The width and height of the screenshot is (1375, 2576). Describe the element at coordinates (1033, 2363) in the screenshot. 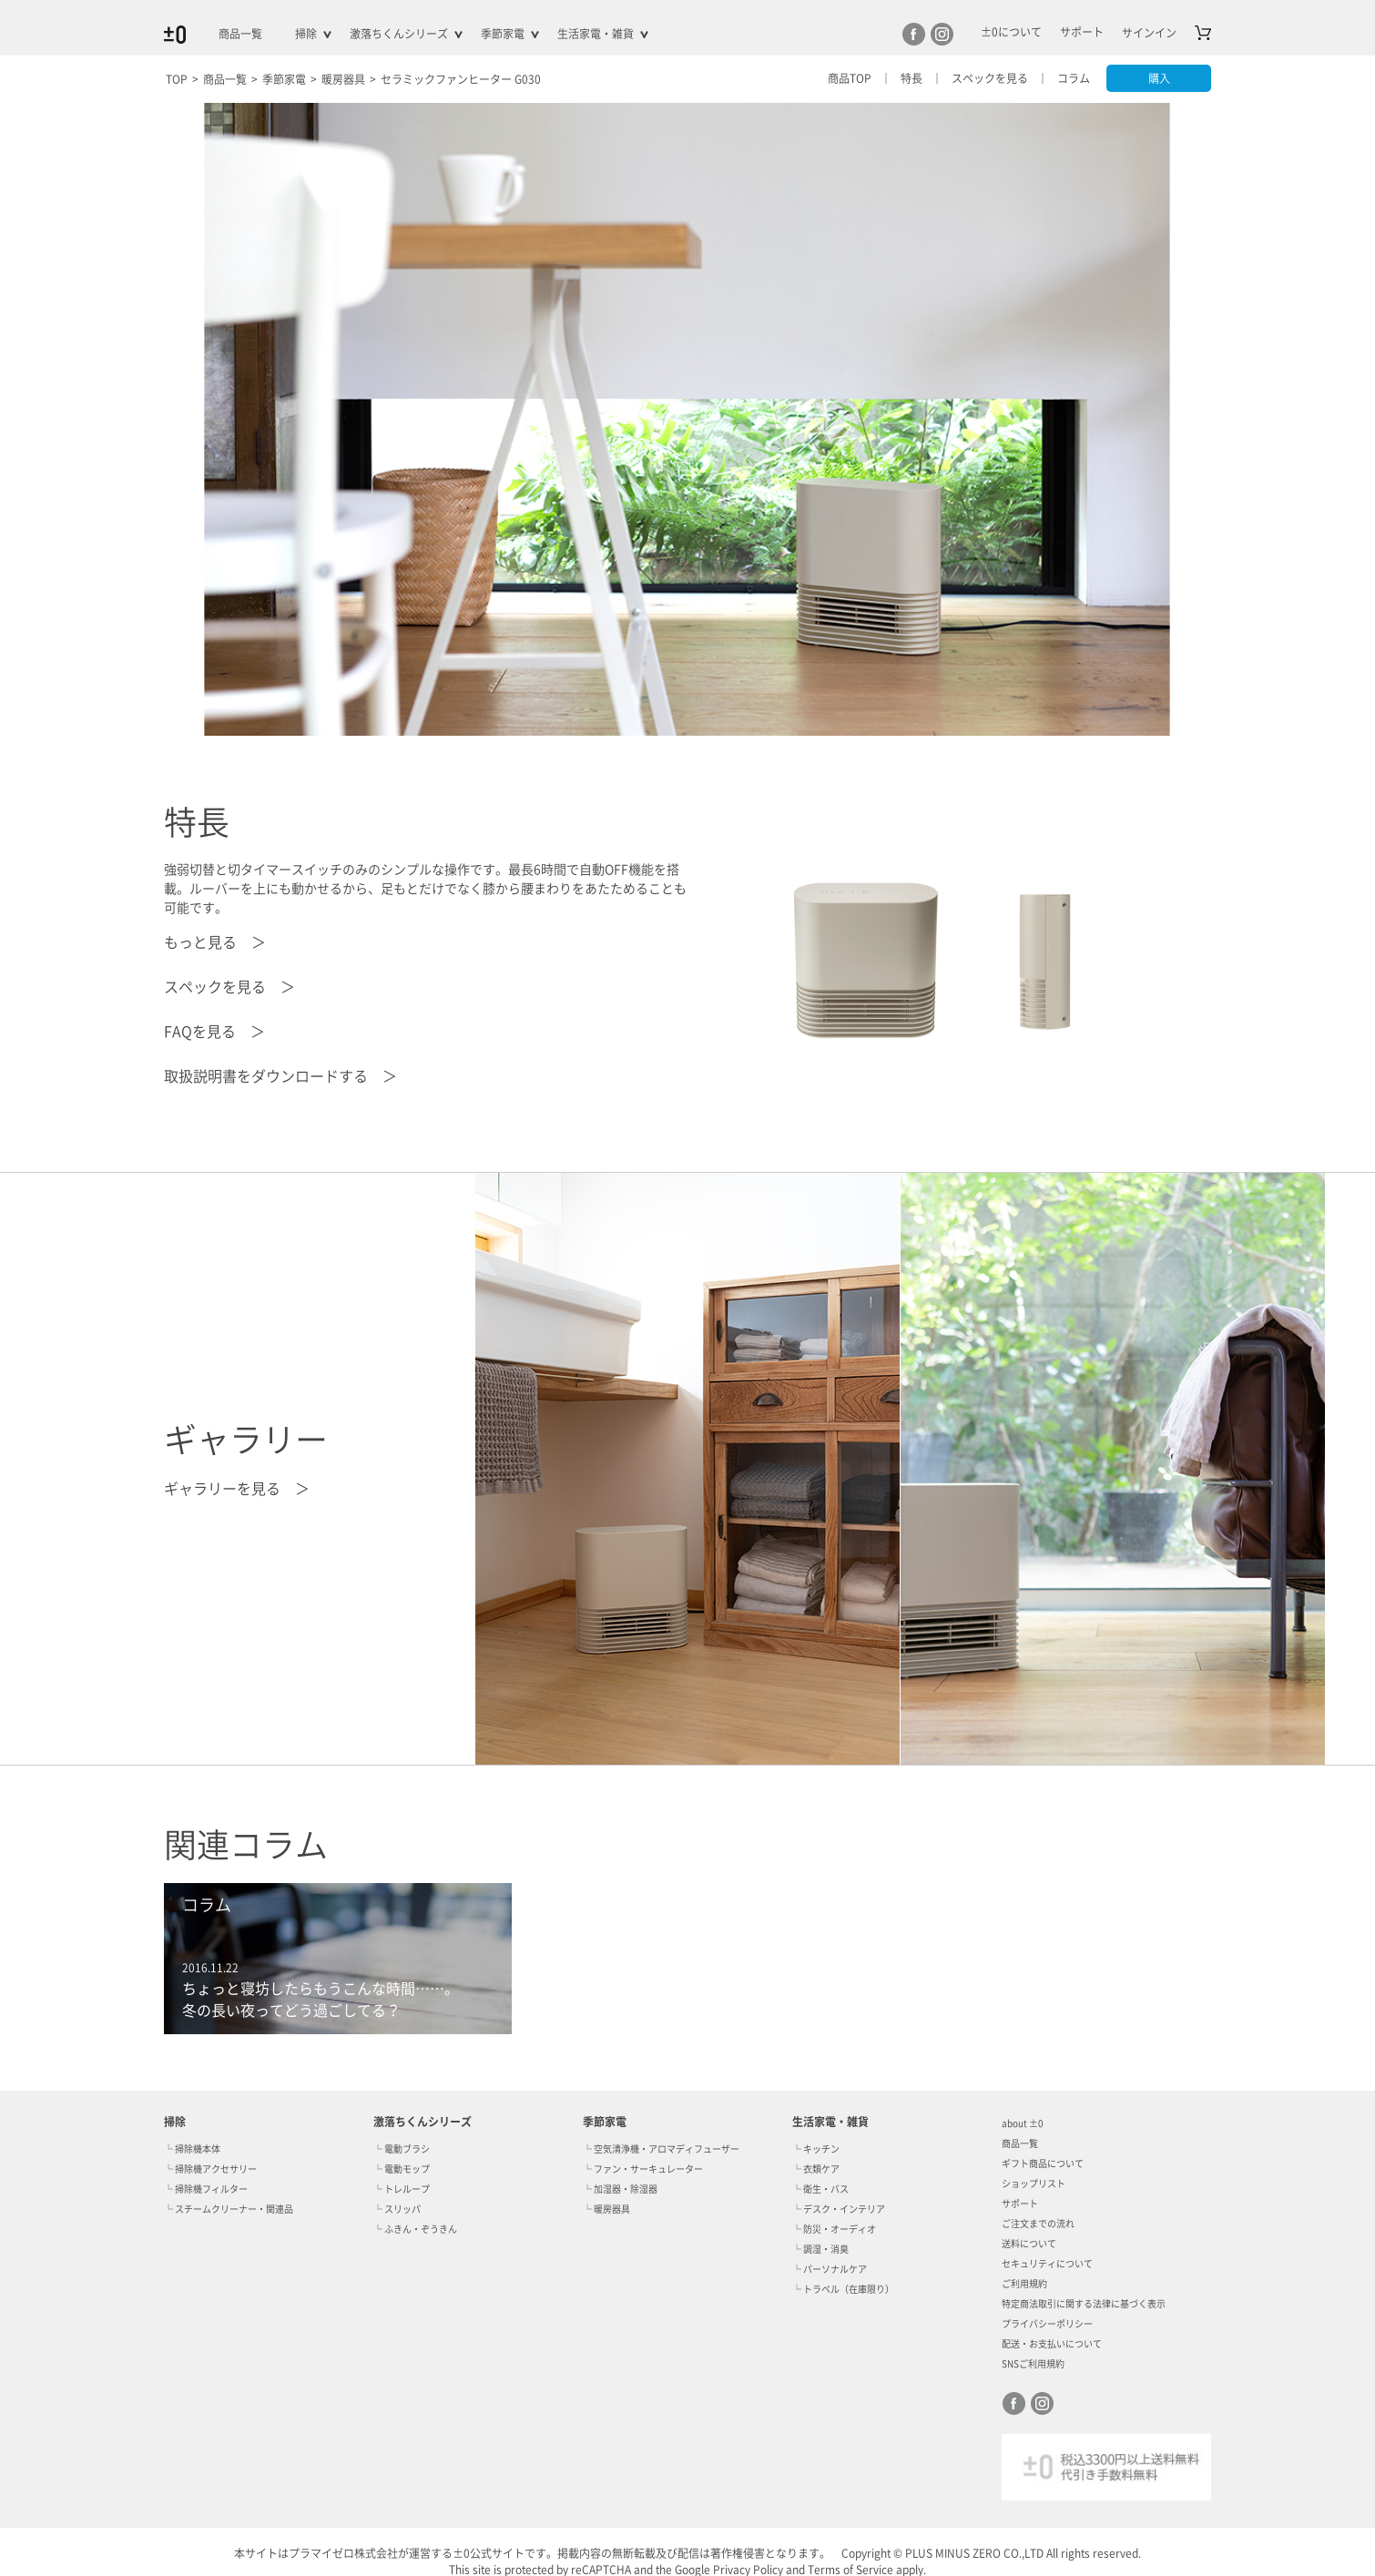

I see `SNSご利用規約` at that location.